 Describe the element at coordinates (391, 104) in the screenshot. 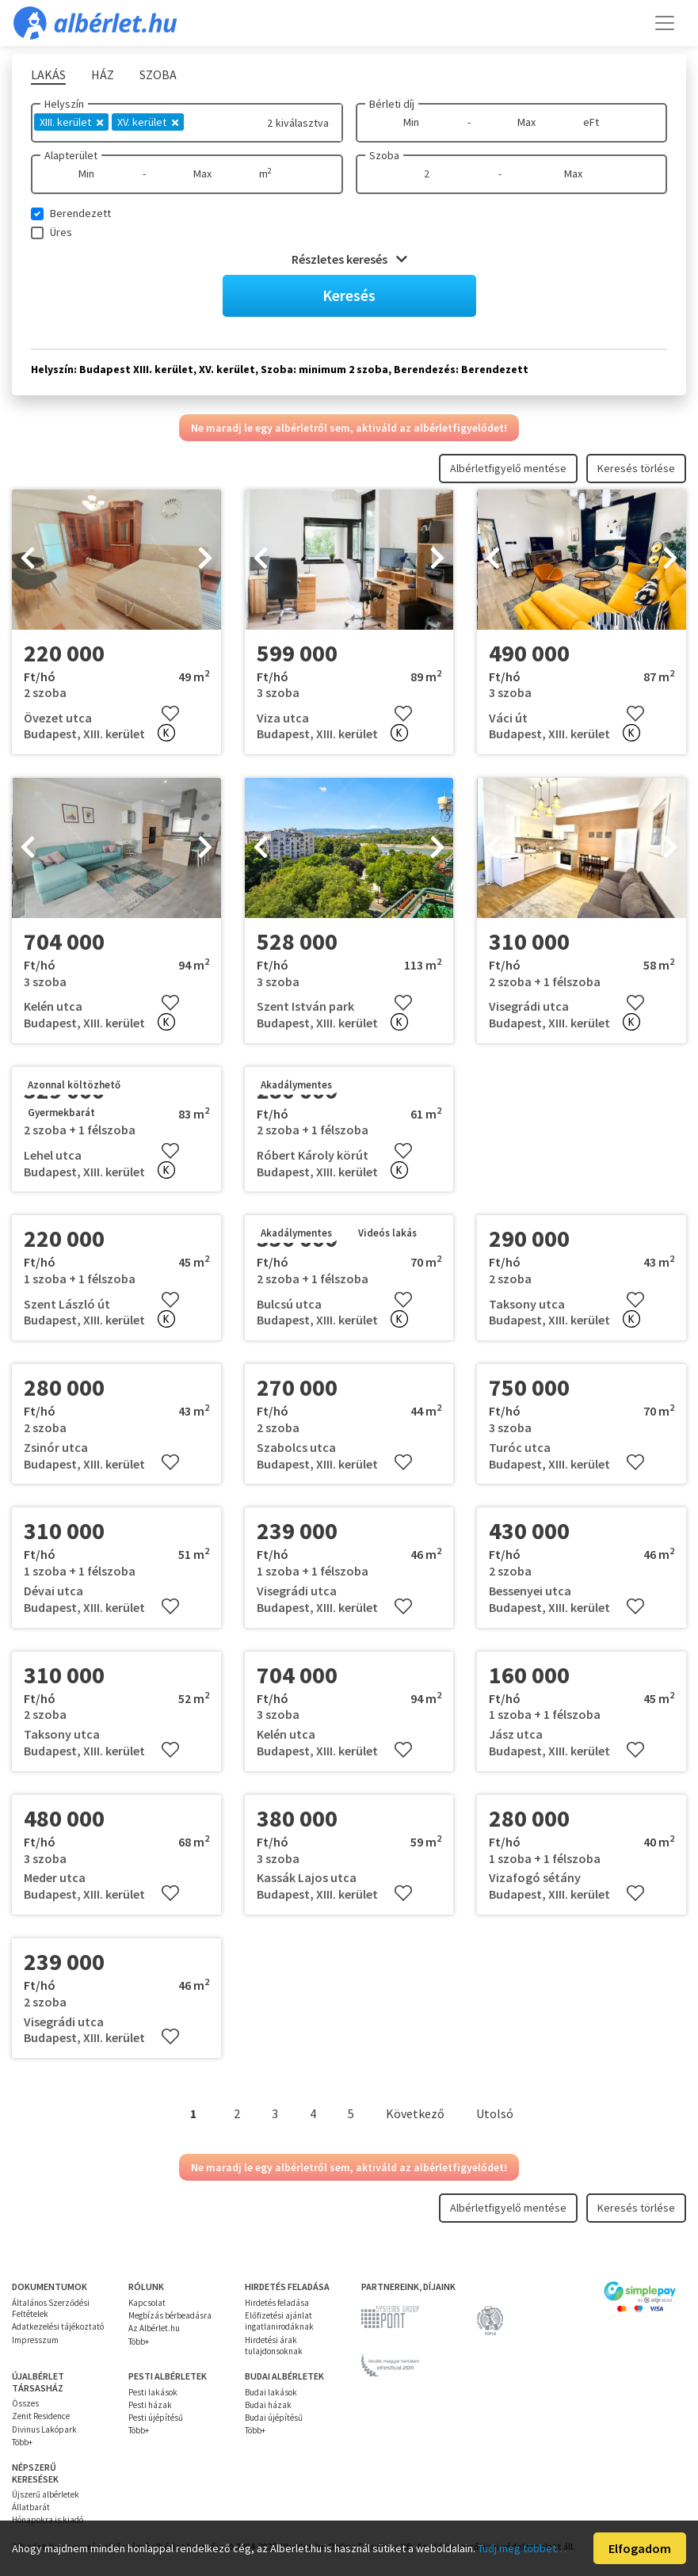

I see `Bérleti díj` at that location.